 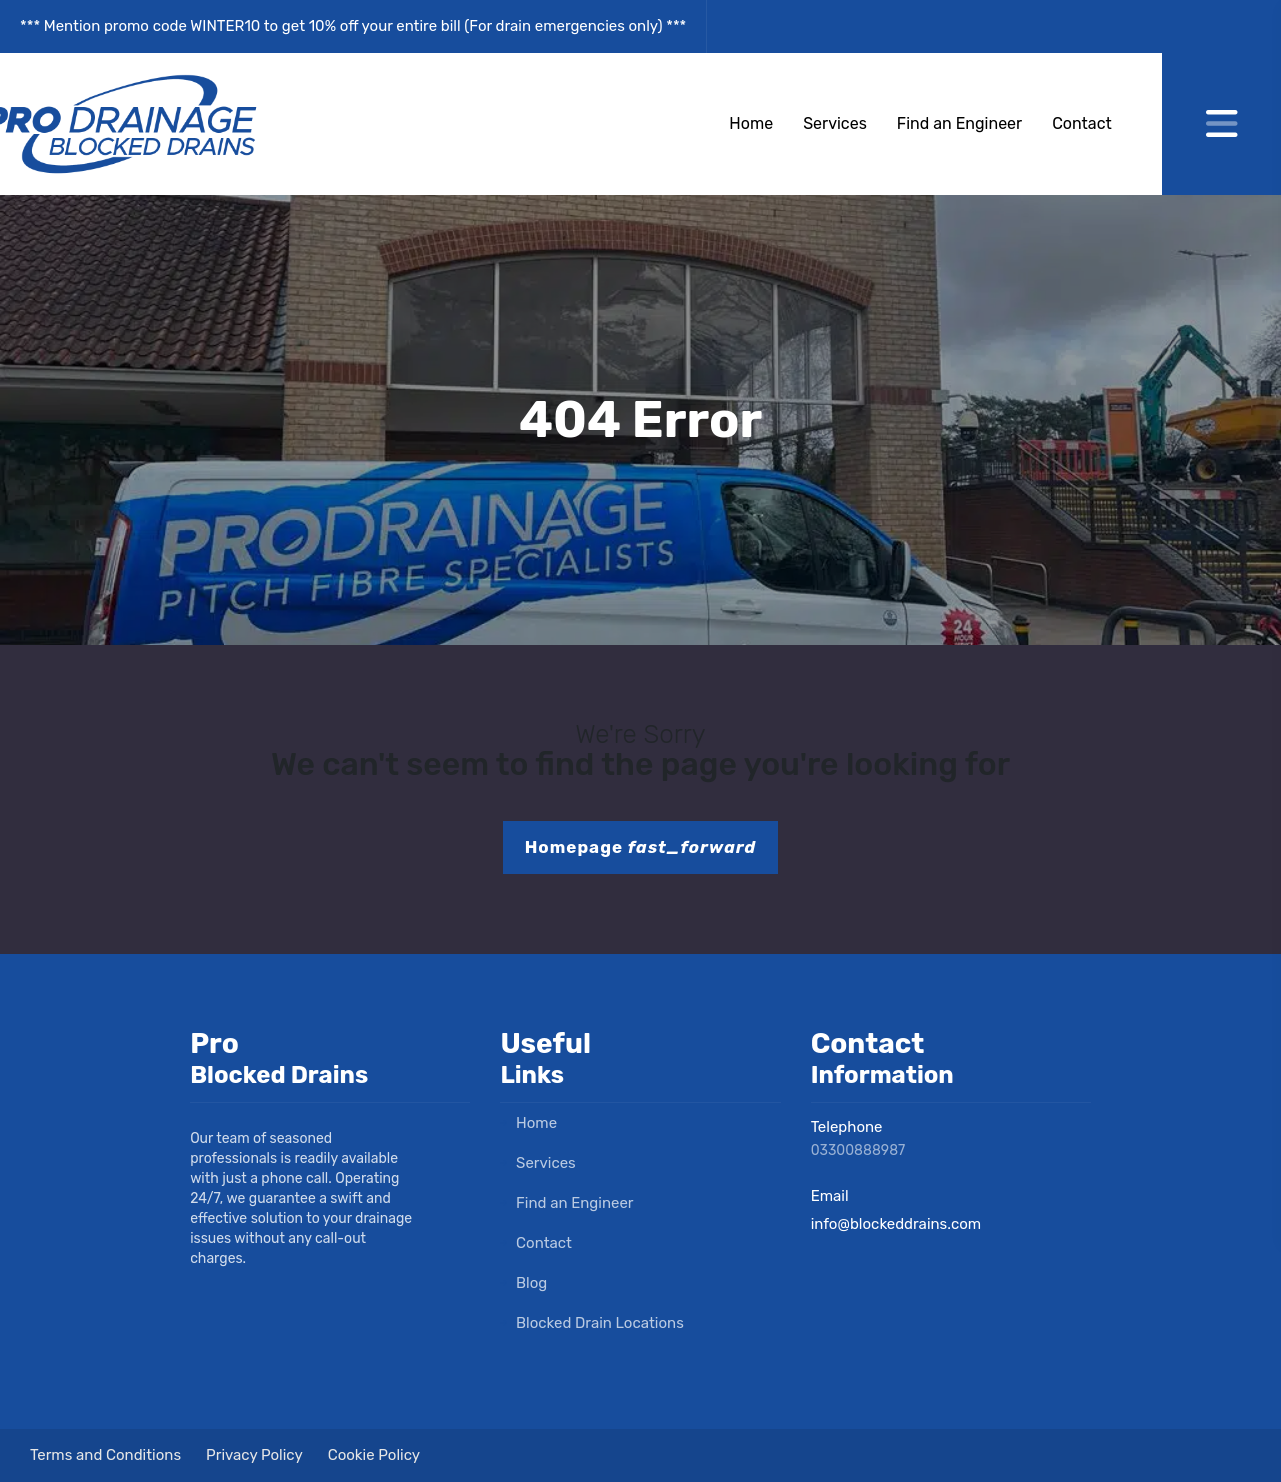 What do you see at coordinates (254, 1455) in the screenshot?
I see `Privacy Policy` at bounding box center [254, 1455].